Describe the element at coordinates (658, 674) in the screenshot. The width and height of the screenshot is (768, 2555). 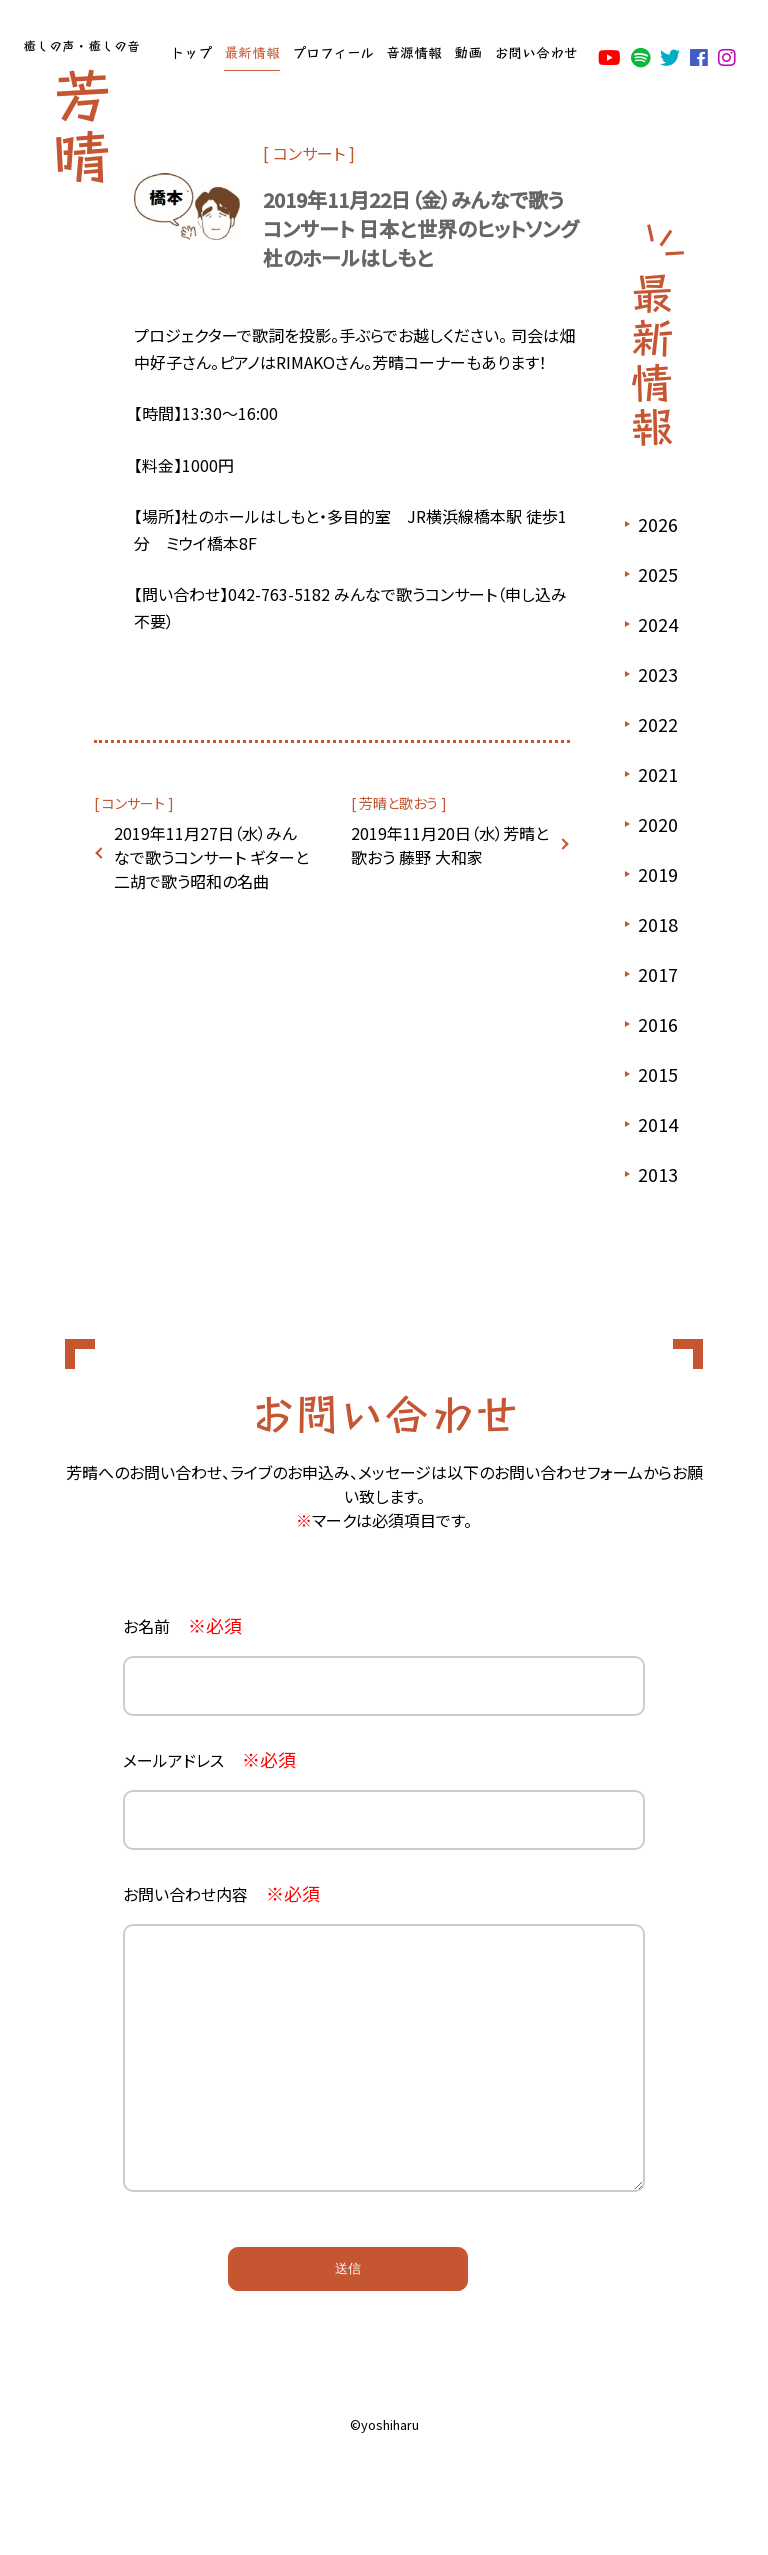
I see `2023` at that location.